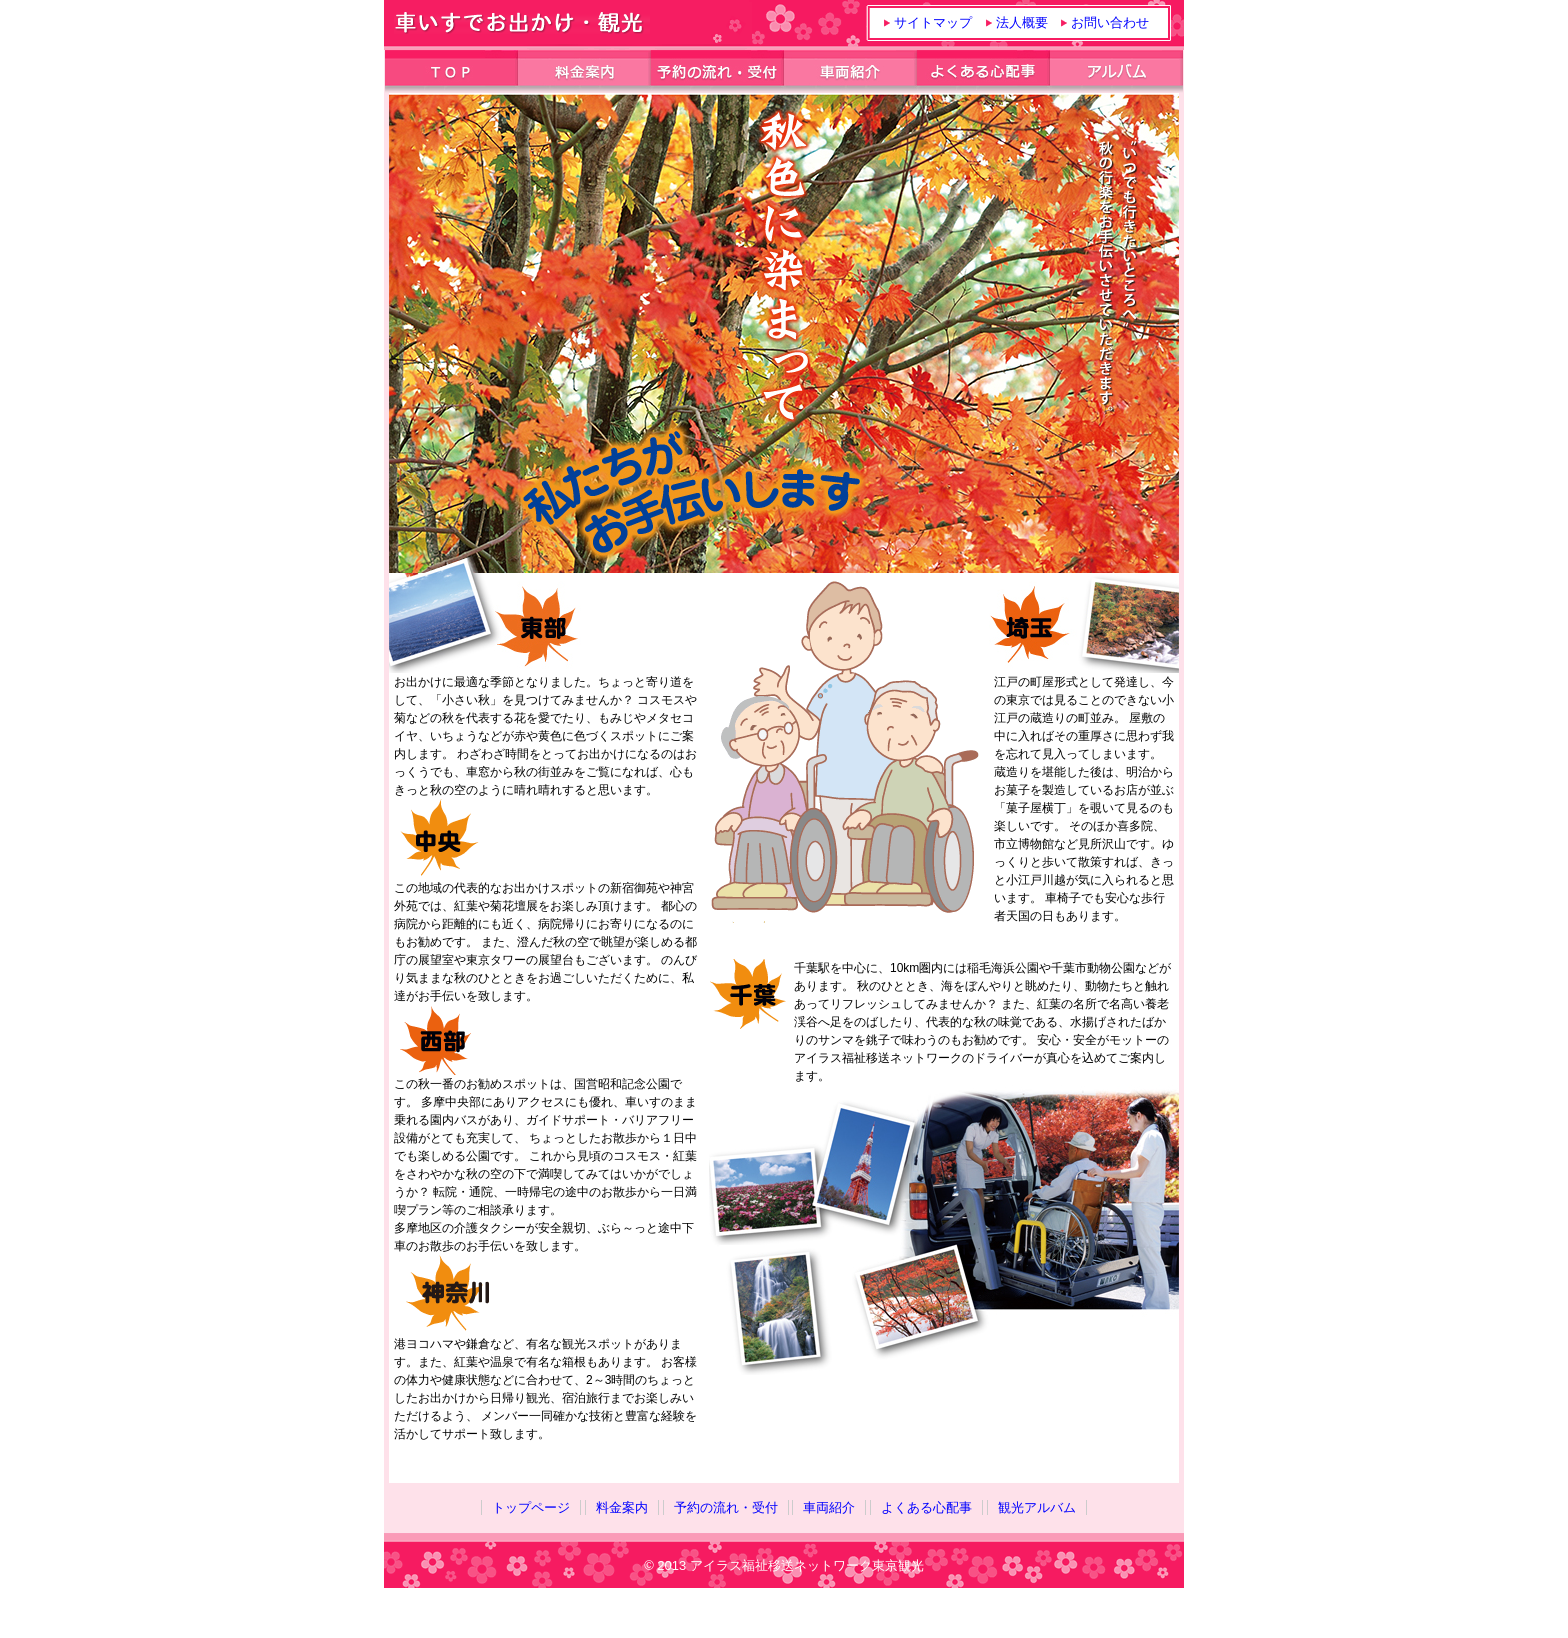 The height and width of the screenshot is (1638, 1568). What do you see at coordinates (807, 1565) in the screenshot?
I see `アイラス福祉移送ネットワーク東京観光` at bounding box center [807, 1565].